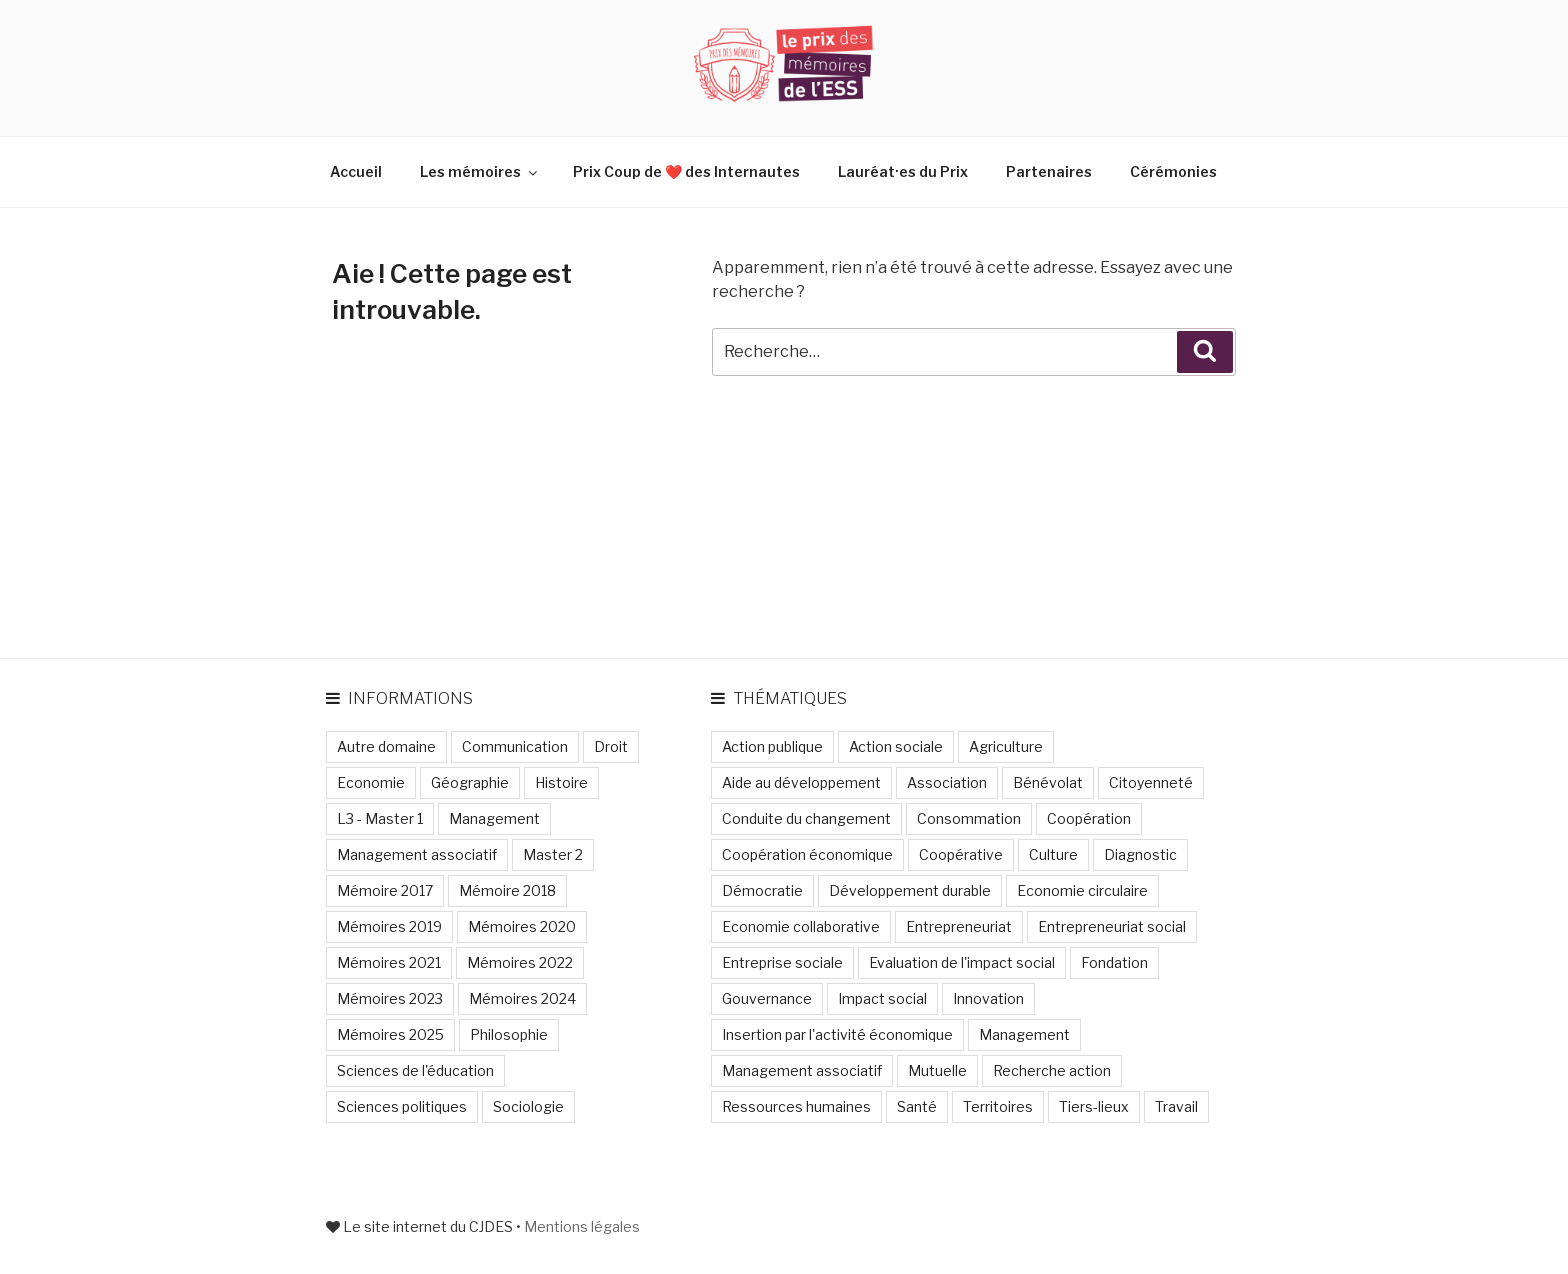 This screenshot has width=1568, height=1274. I want to click on Démocratie, so click(762, 890).